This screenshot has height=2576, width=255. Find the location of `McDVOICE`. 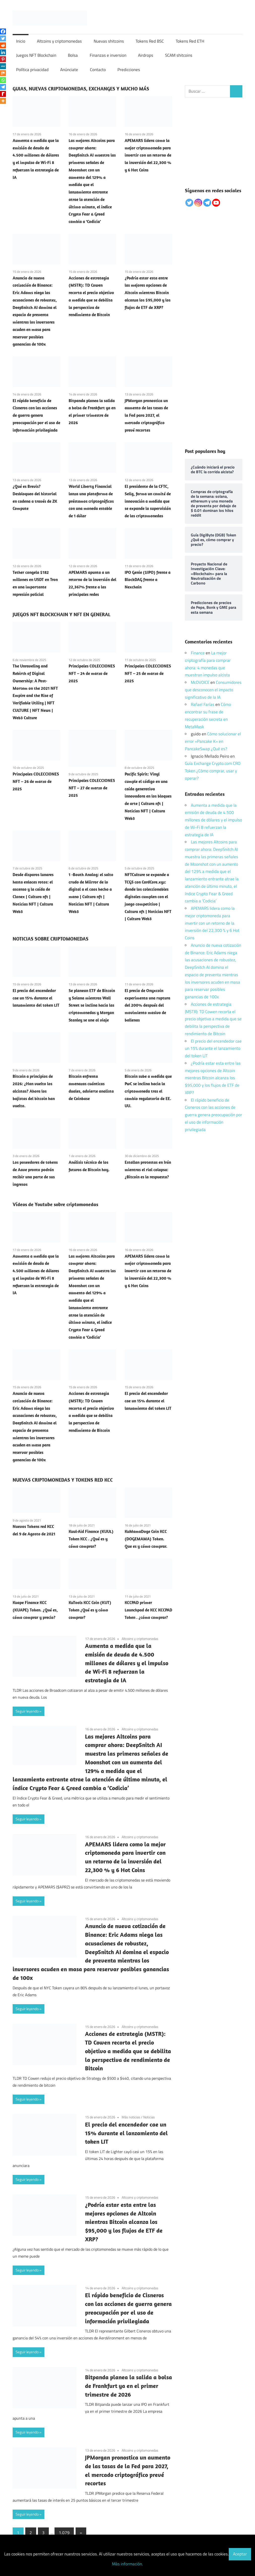

McDVOICE is located at coordinates (200, 682).